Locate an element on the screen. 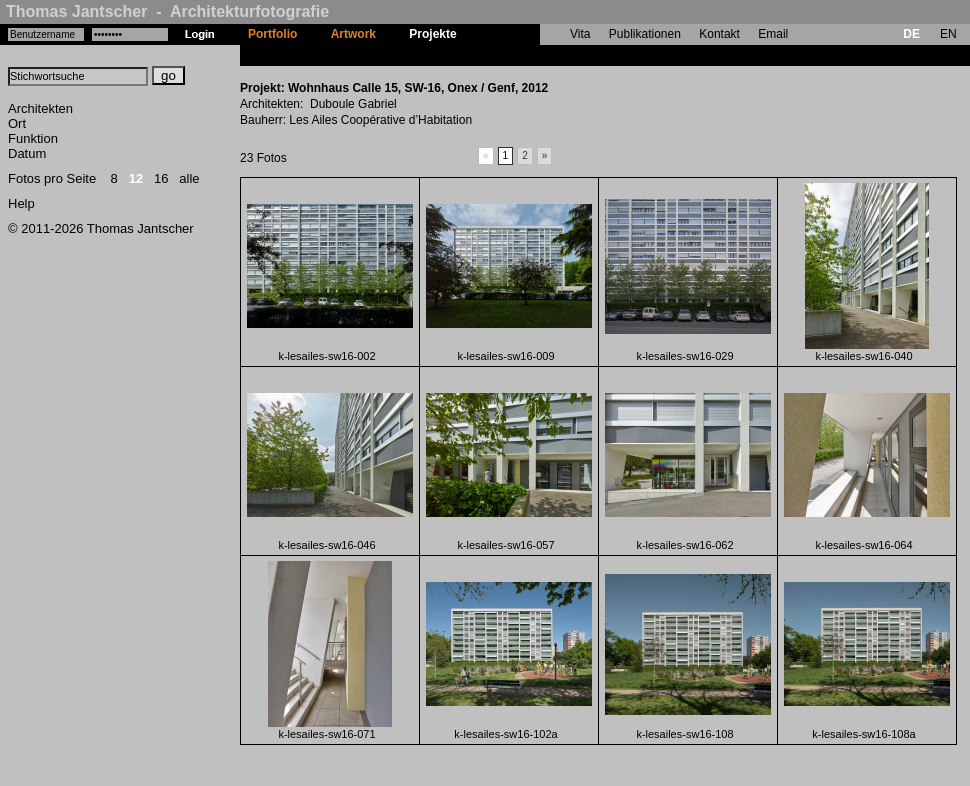  Vita is located at coordinates (580, 34).